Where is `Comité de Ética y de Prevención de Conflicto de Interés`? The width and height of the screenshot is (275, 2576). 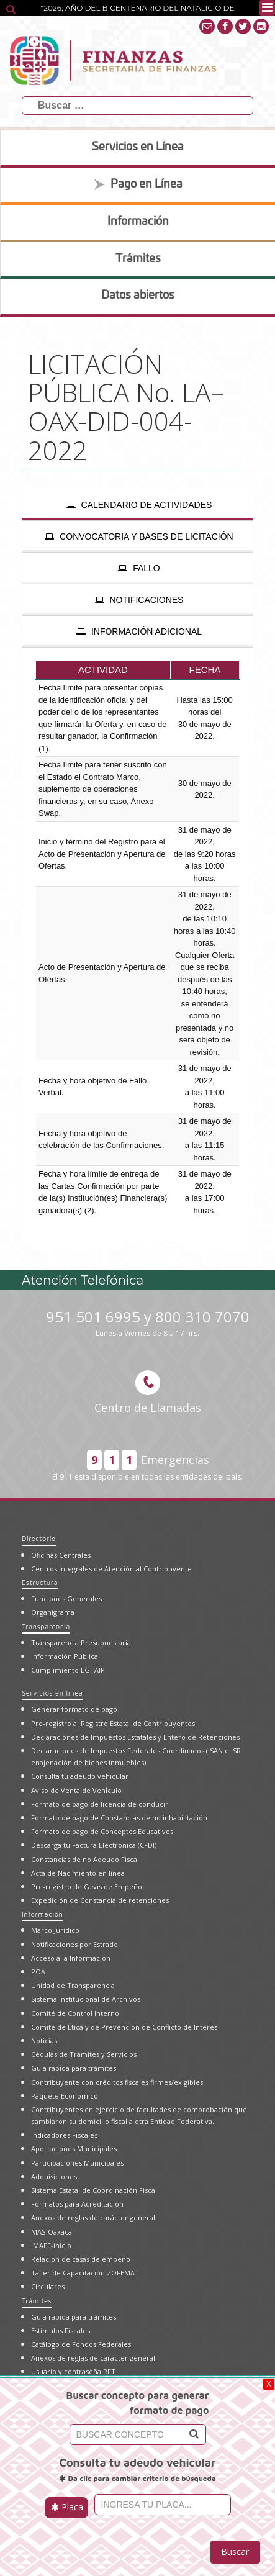 Comité de Ética y de Prevención de Conflicto de Interés is located at coordinates (124, 2026).